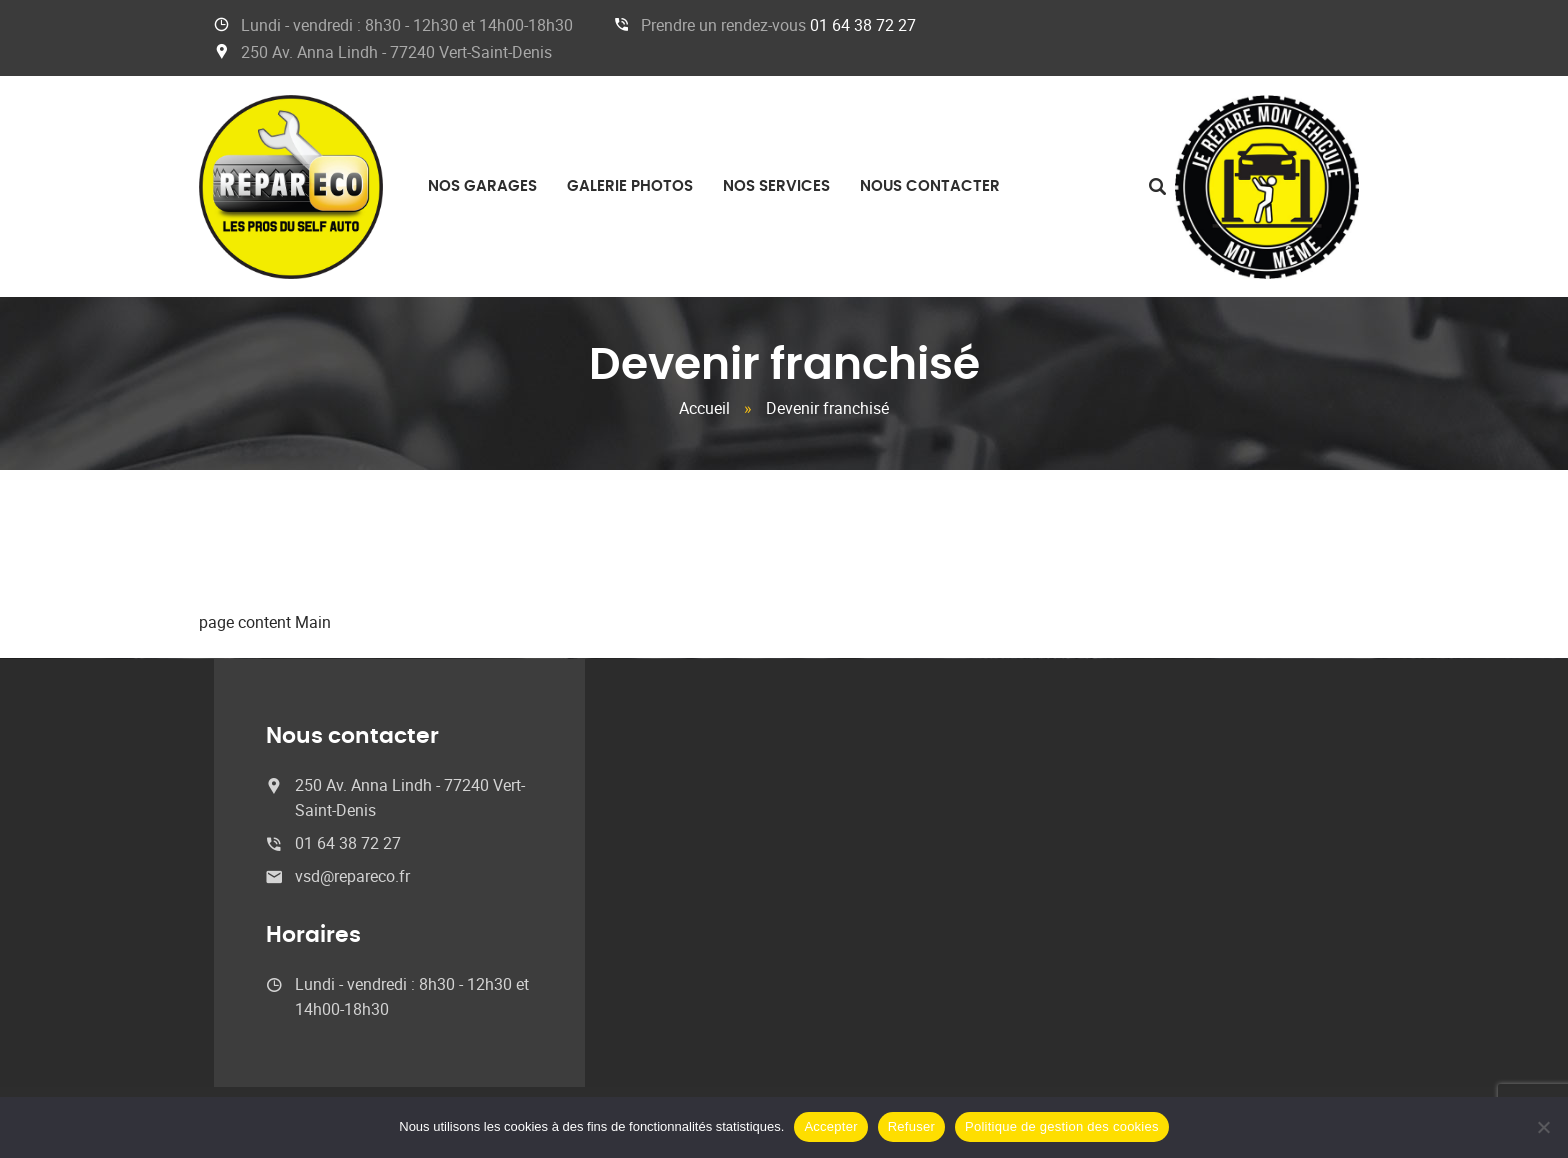  What do you see at coordinates (704, 408) in the screenshot?
I see `Accueil` at bounding box center [704, 408].